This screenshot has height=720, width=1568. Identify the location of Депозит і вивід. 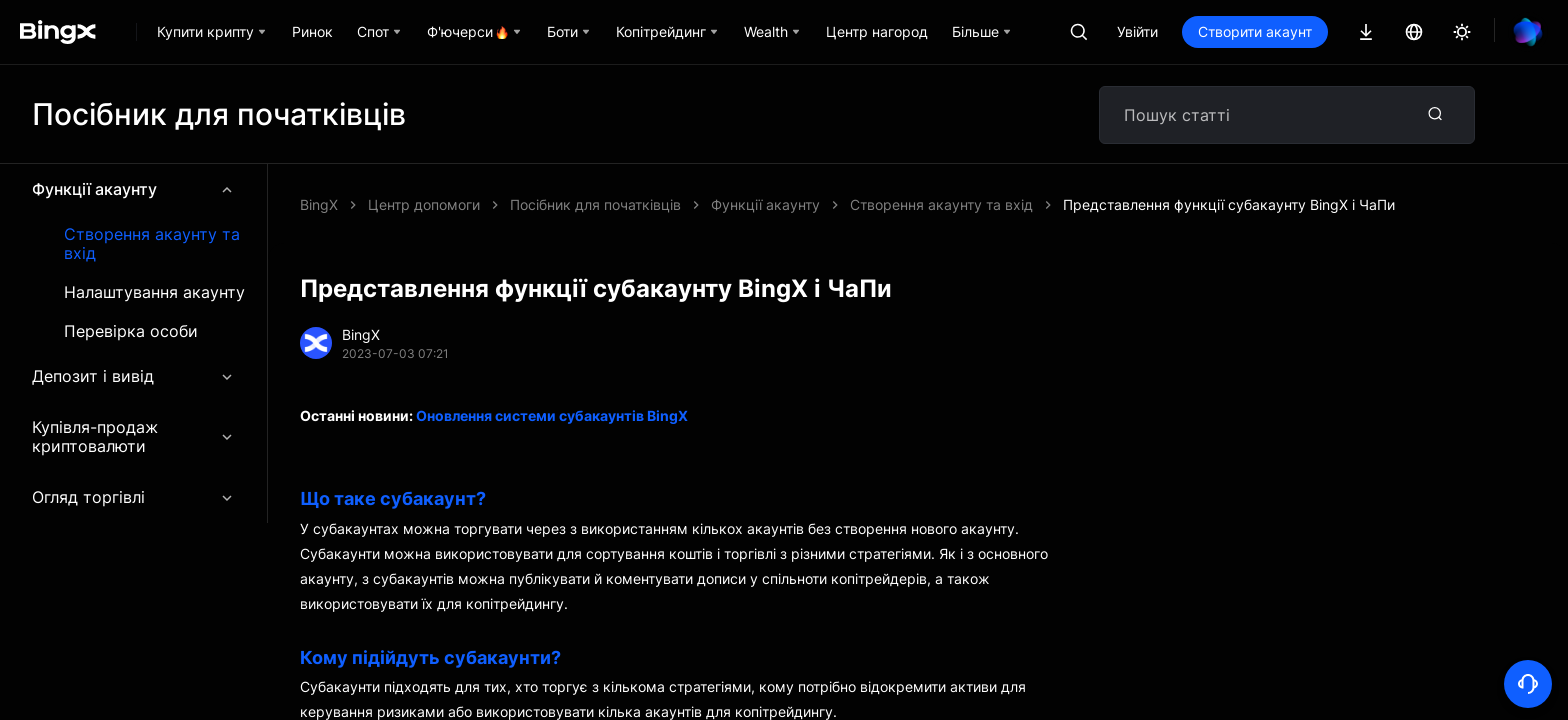
(133, 376).